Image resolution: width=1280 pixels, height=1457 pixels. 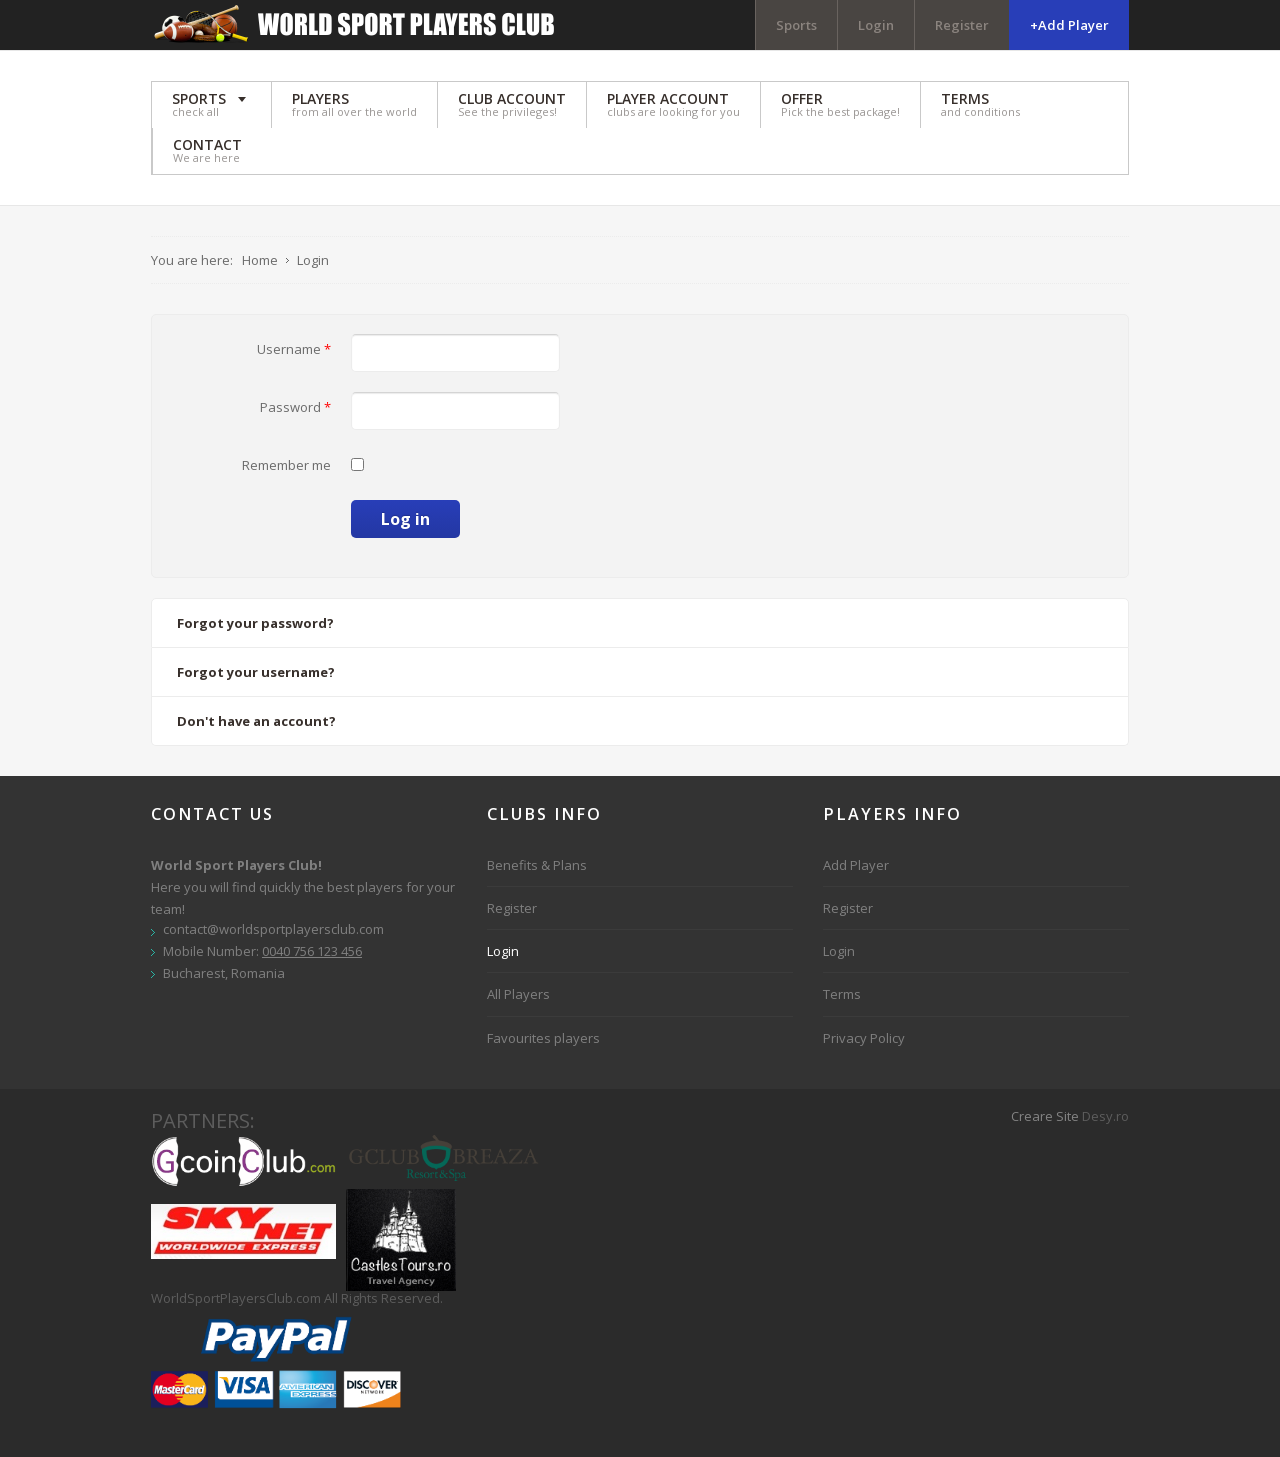 What do you see at coordinates (312, 951) in the screenshot?
I see `0040 756 123 456` at bounding box center [312, 951].